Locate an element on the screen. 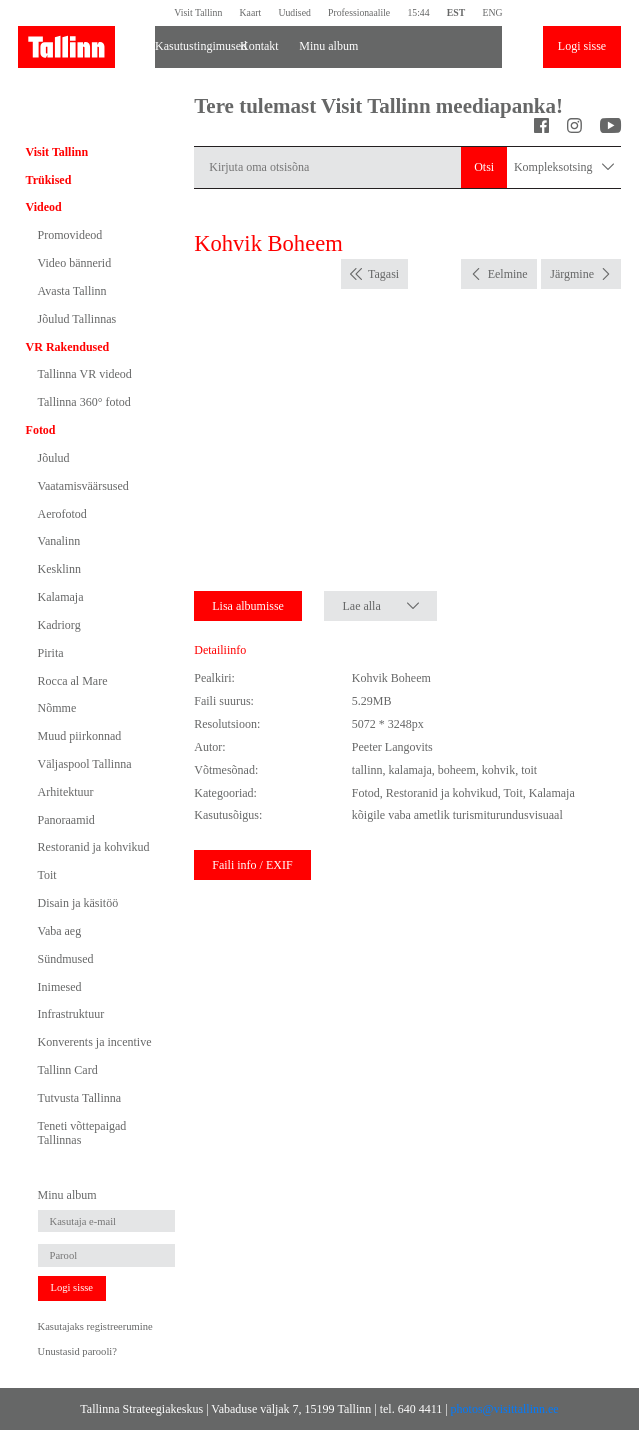  tallinn is located at coordinates (367, 770).